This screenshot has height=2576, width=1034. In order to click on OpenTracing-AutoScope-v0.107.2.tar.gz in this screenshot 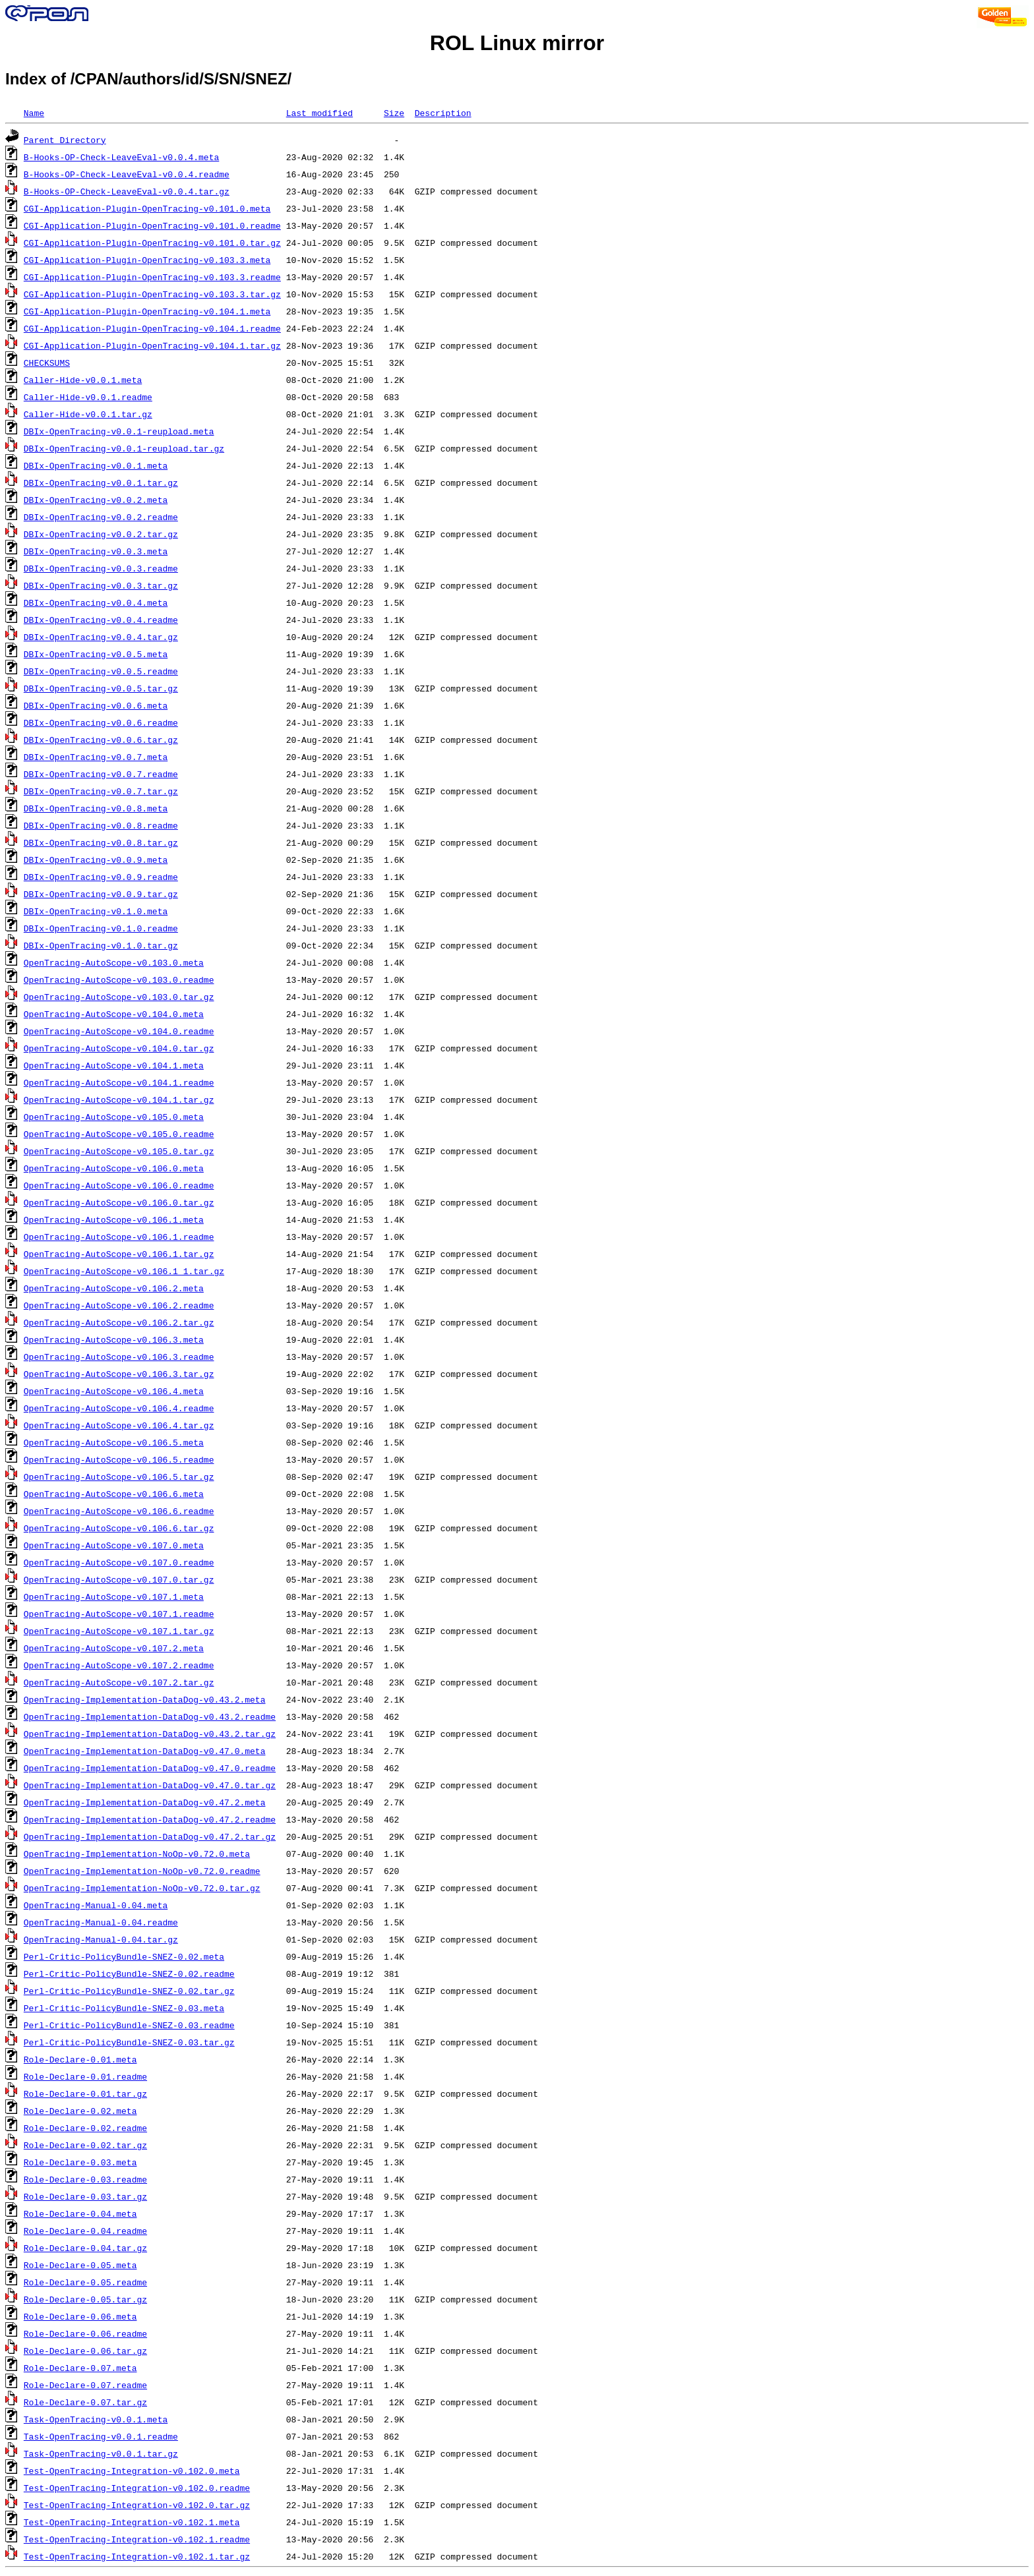, I will do `click(119, 1682)`.